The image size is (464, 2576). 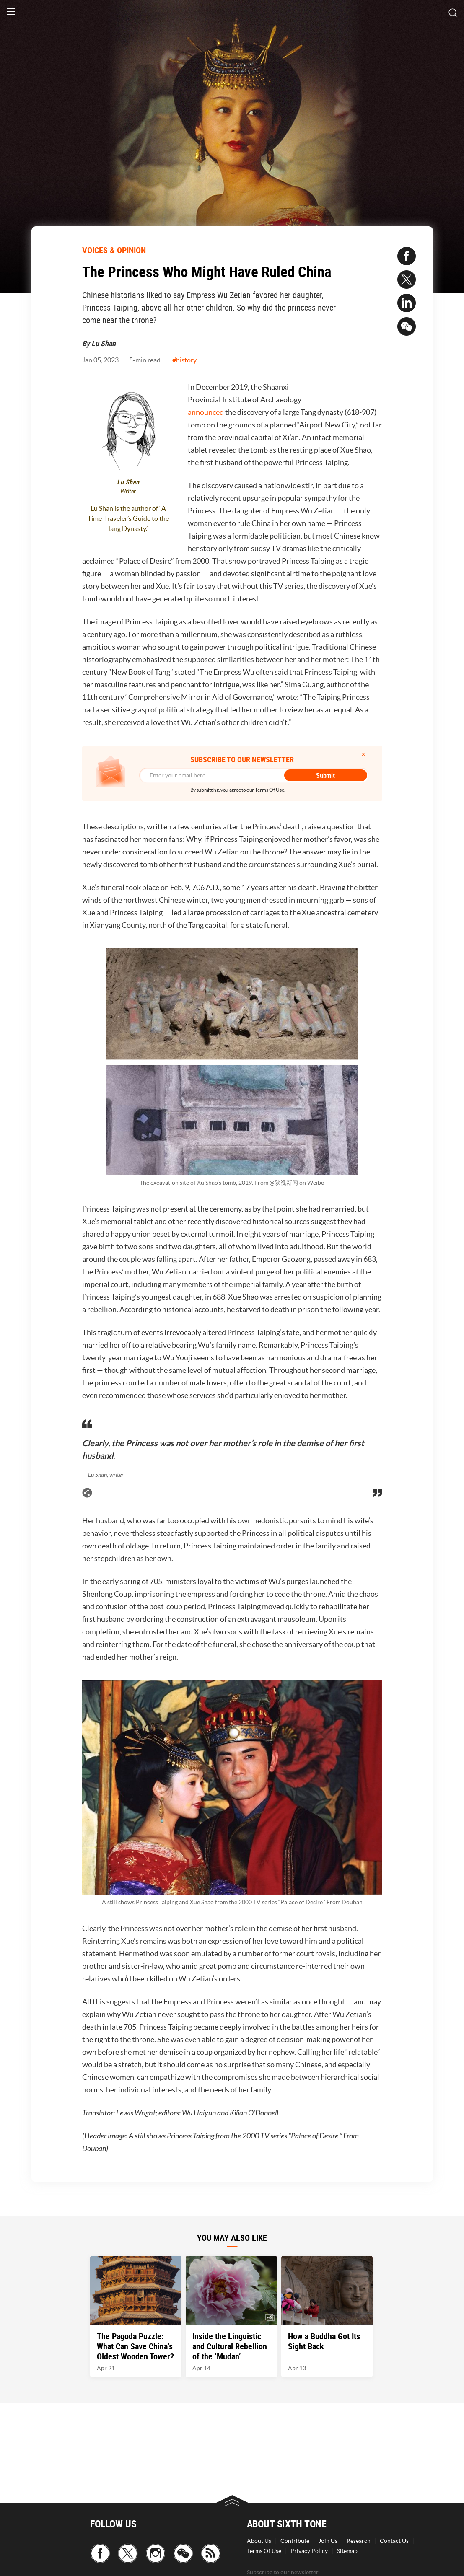 I want to click on Terms Of Use, so click(x=264, y=2551).